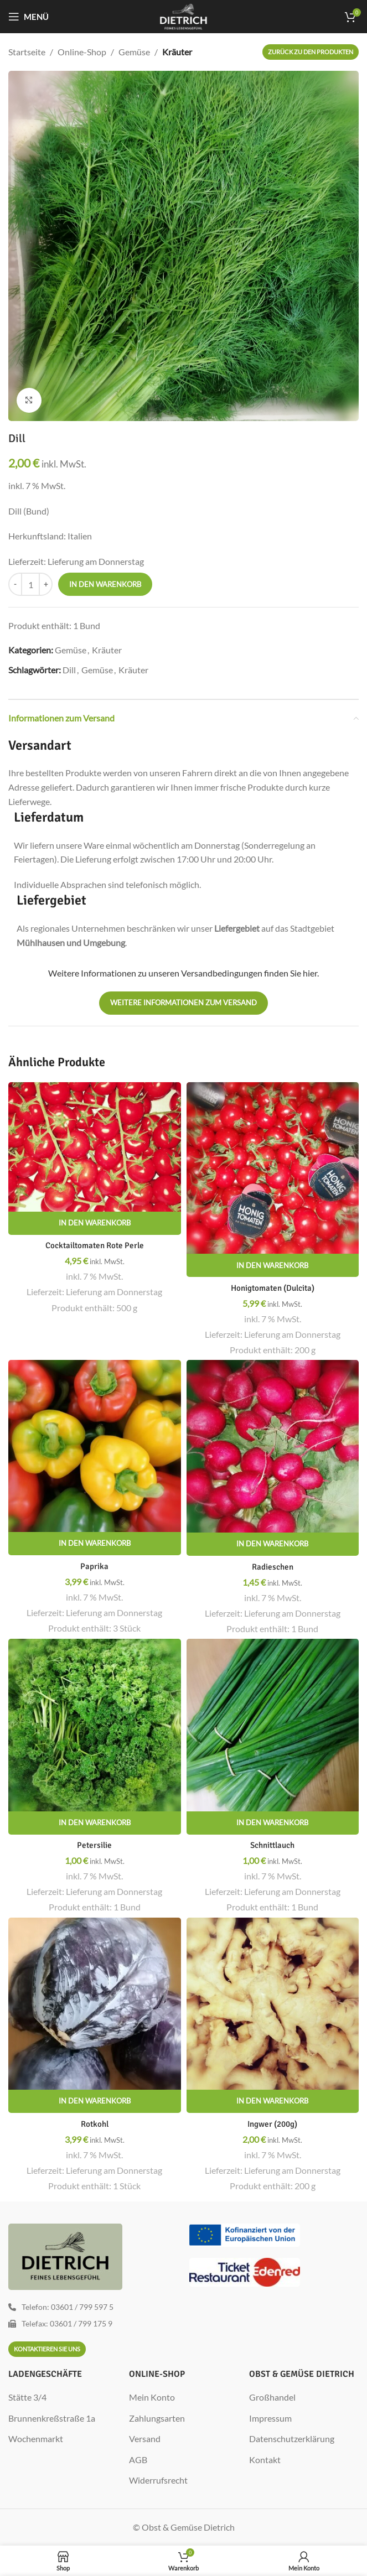 The height and width of the screenshot is (2576, 367). Describe the element at coordinates (94, 2004) in the screenshot. I see `[Rotkohl]` at that location.